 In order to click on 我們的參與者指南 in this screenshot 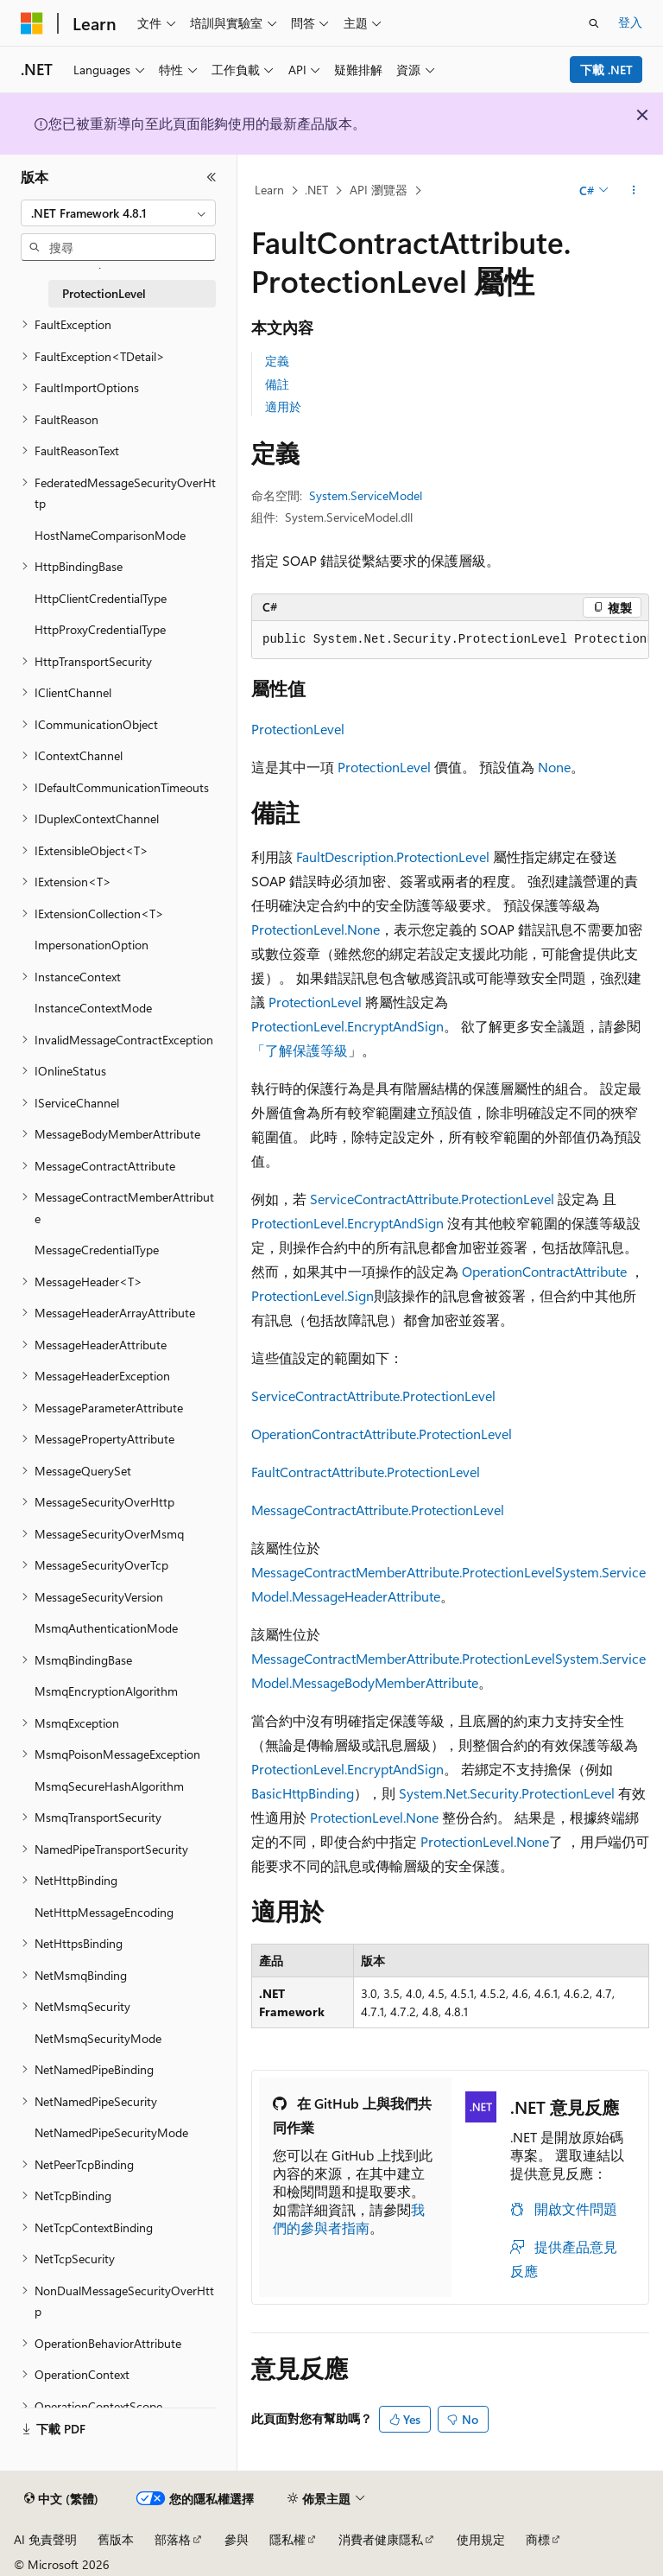, I will do `click(349, 2218)`.